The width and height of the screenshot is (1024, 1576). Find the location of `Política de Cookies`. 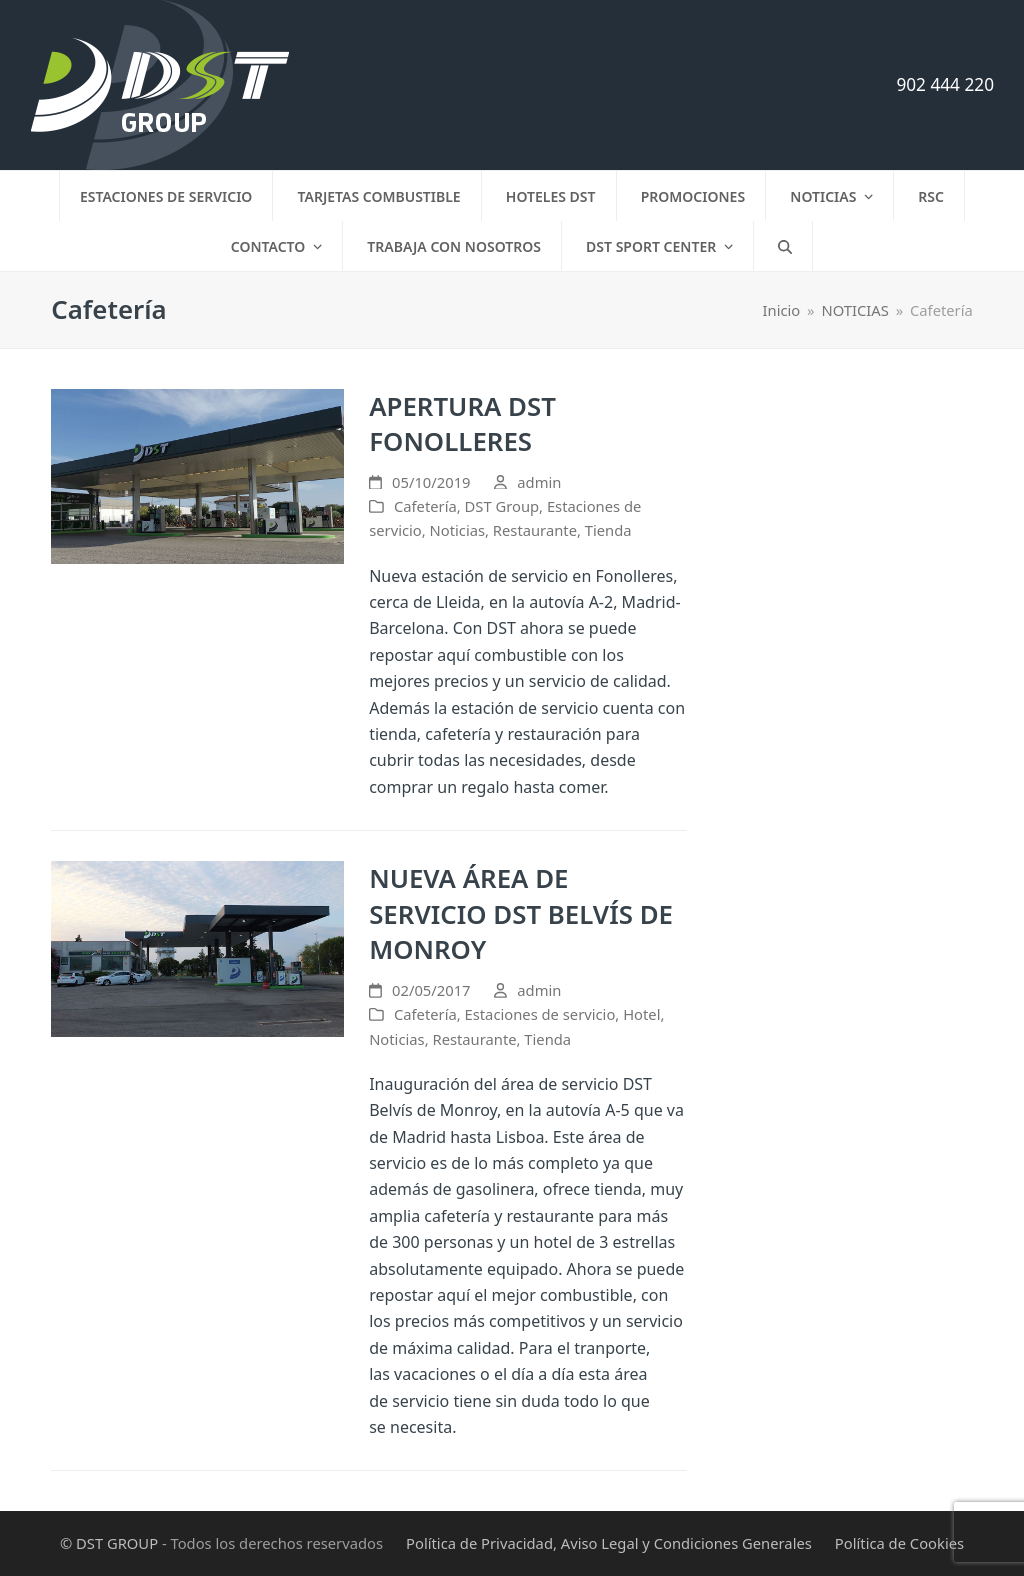

Política de Cookies is located at coordinates (899, 1543).